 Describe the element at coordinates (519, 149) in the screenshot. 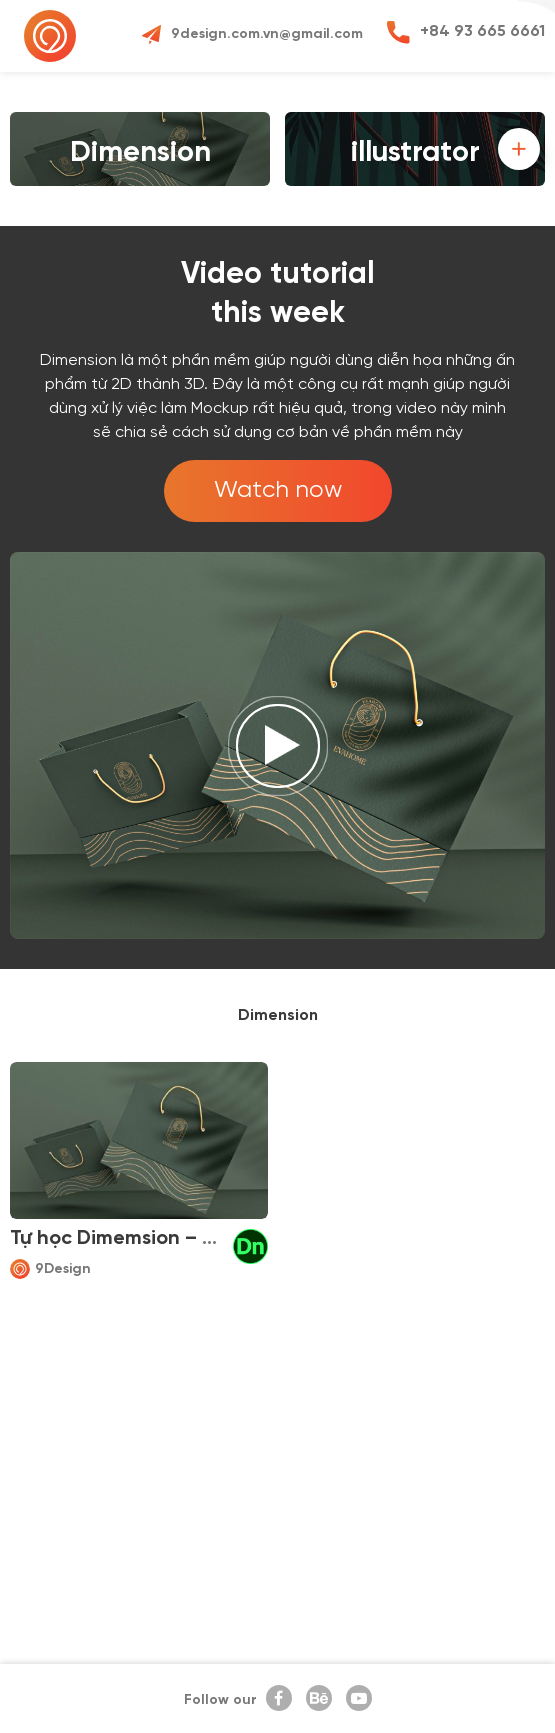

I see `[button]` at that location.